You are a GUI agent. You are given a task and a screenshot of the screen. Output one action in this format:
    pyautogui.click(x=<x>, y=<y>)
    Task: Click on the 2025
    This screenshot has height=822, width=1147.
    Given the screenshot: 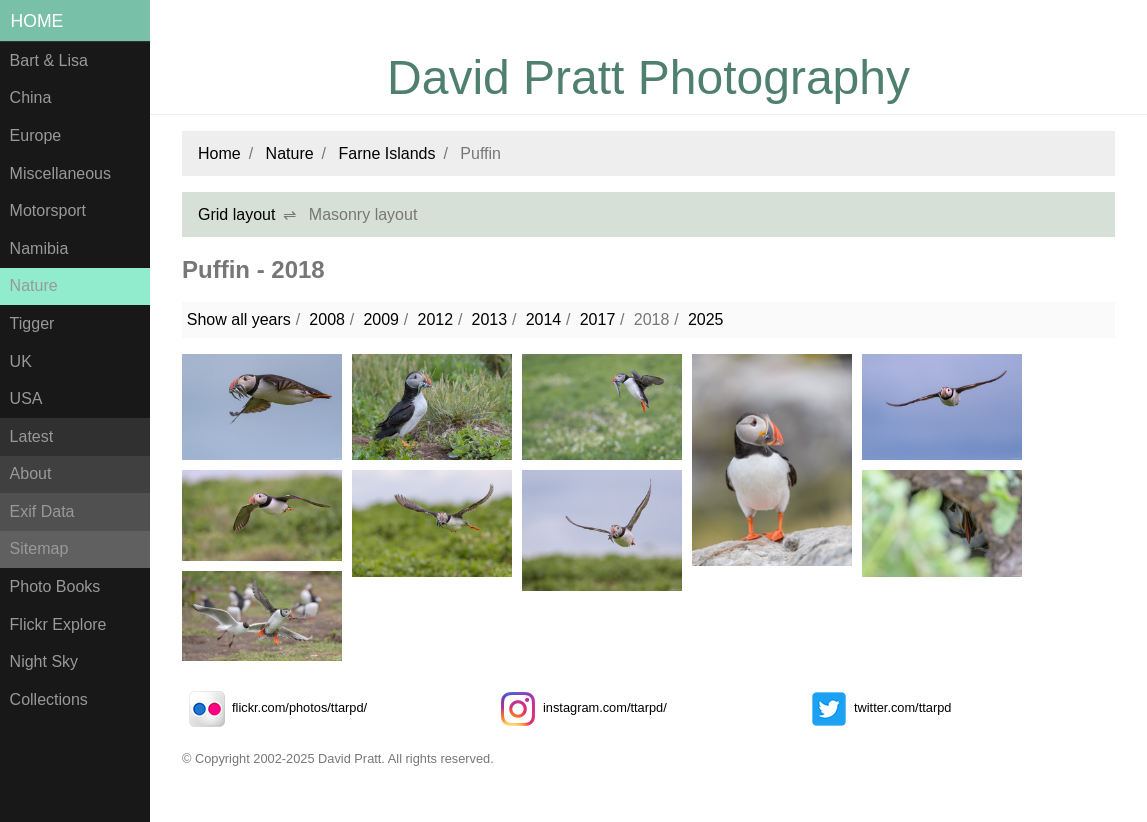 What is the action you would take?
    pyautogui.click(x=706, y=319)
    